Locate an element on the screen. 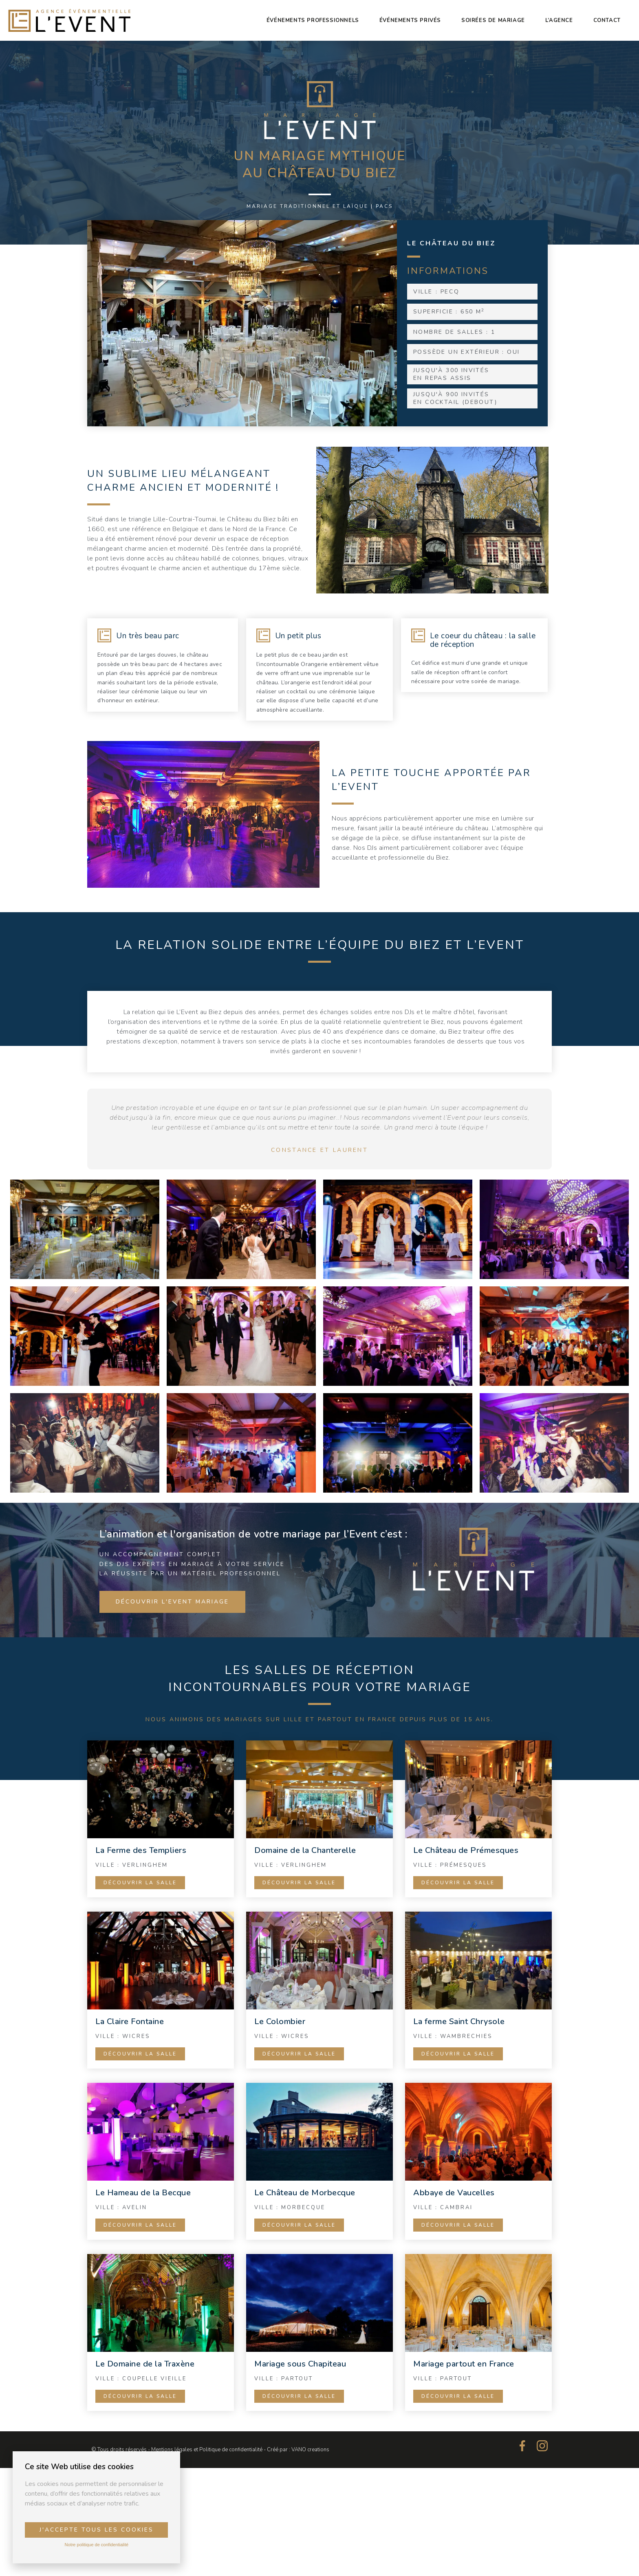 The image size is (639, 2576). La Claire Fontaine is located at coordinates (129, 2021).